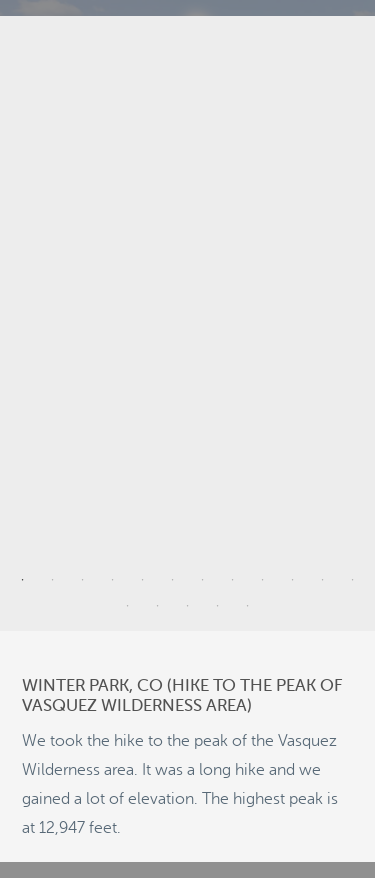 This screenshot has height=878, width=375. What do you see at coordinates (187, 323) in the screenshot?
I see `[tabpanel]` at bounding box center [187, 323].